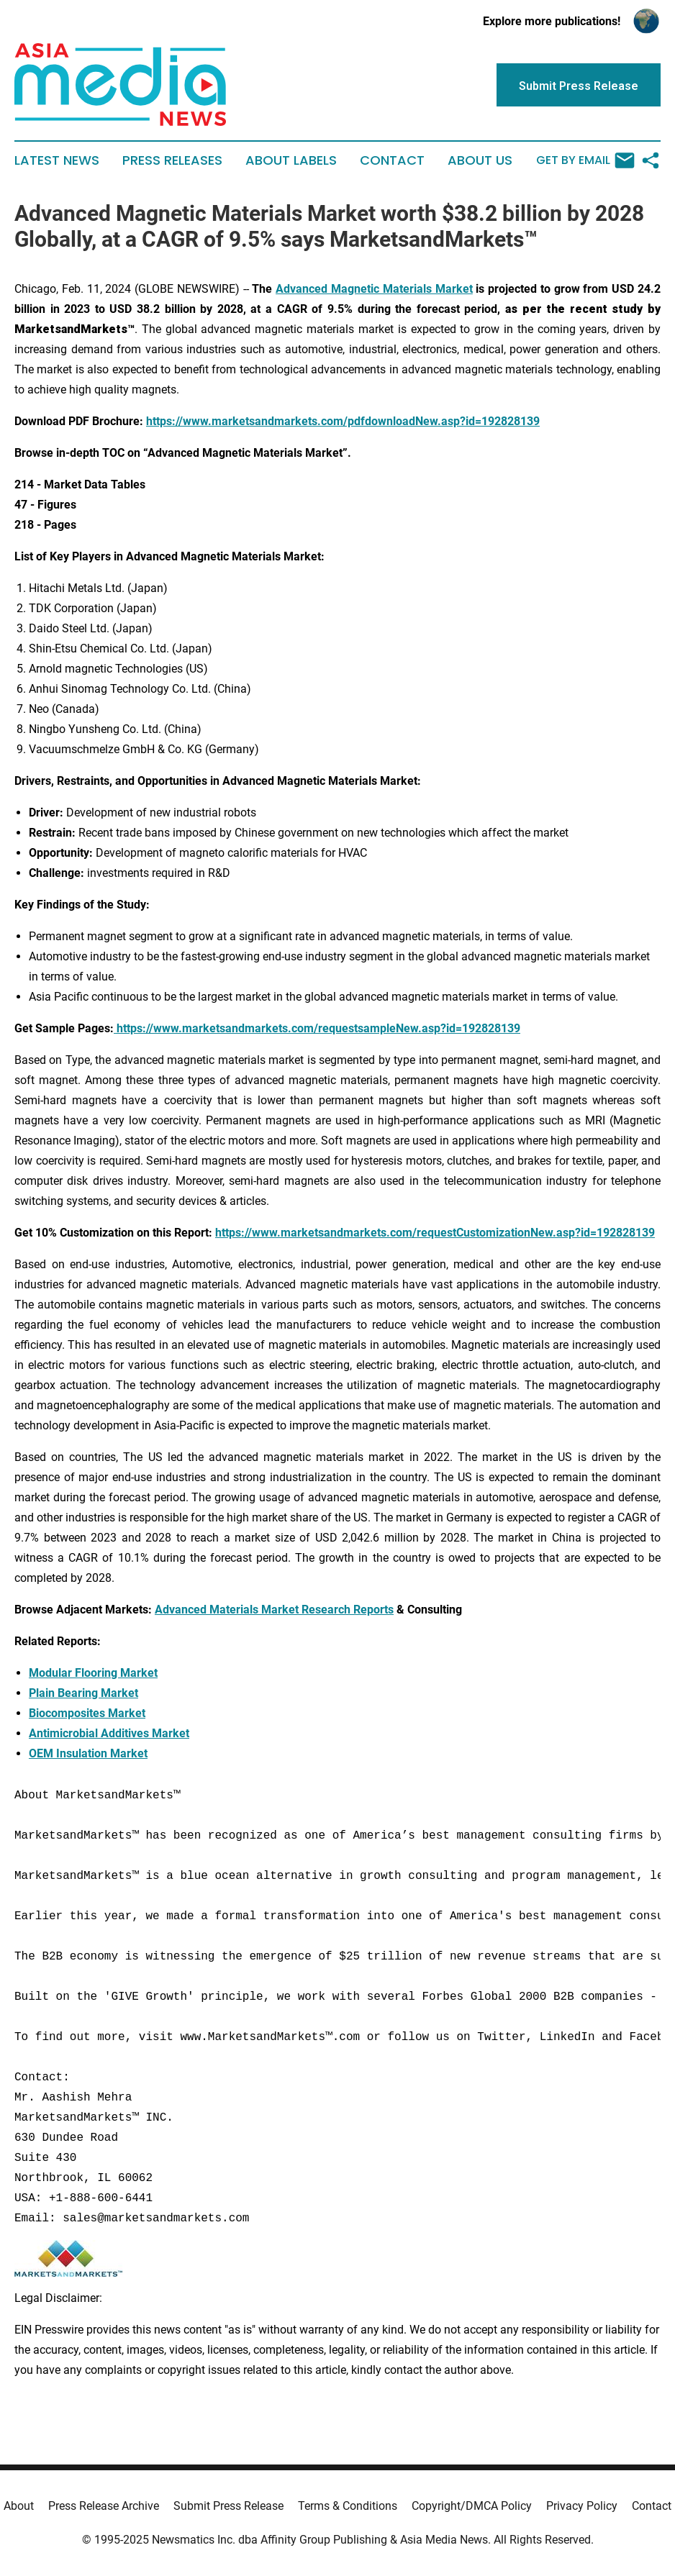  Describe the element at coordinates (172, 160) in the screenshot. I see `Press Releases` at that location.